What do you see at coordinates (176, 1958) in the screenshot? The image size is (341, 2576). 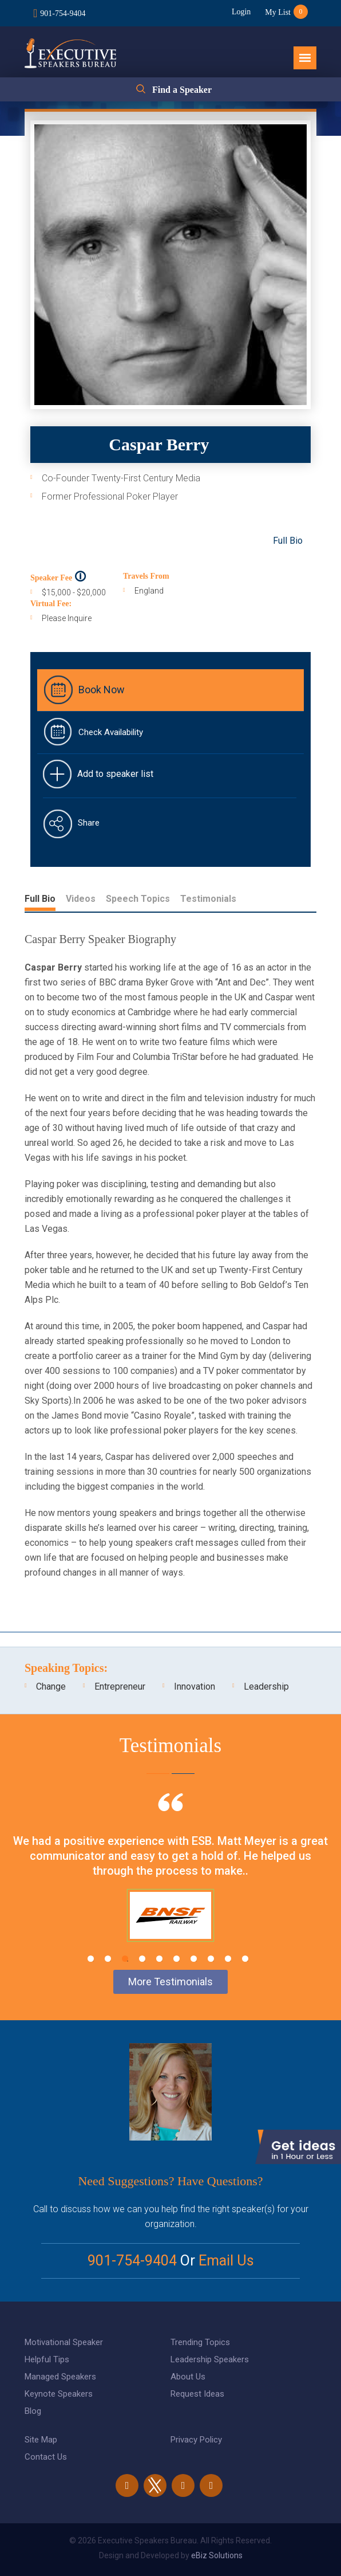 I see `6 [tab]` at bounding box center [176, 1958].